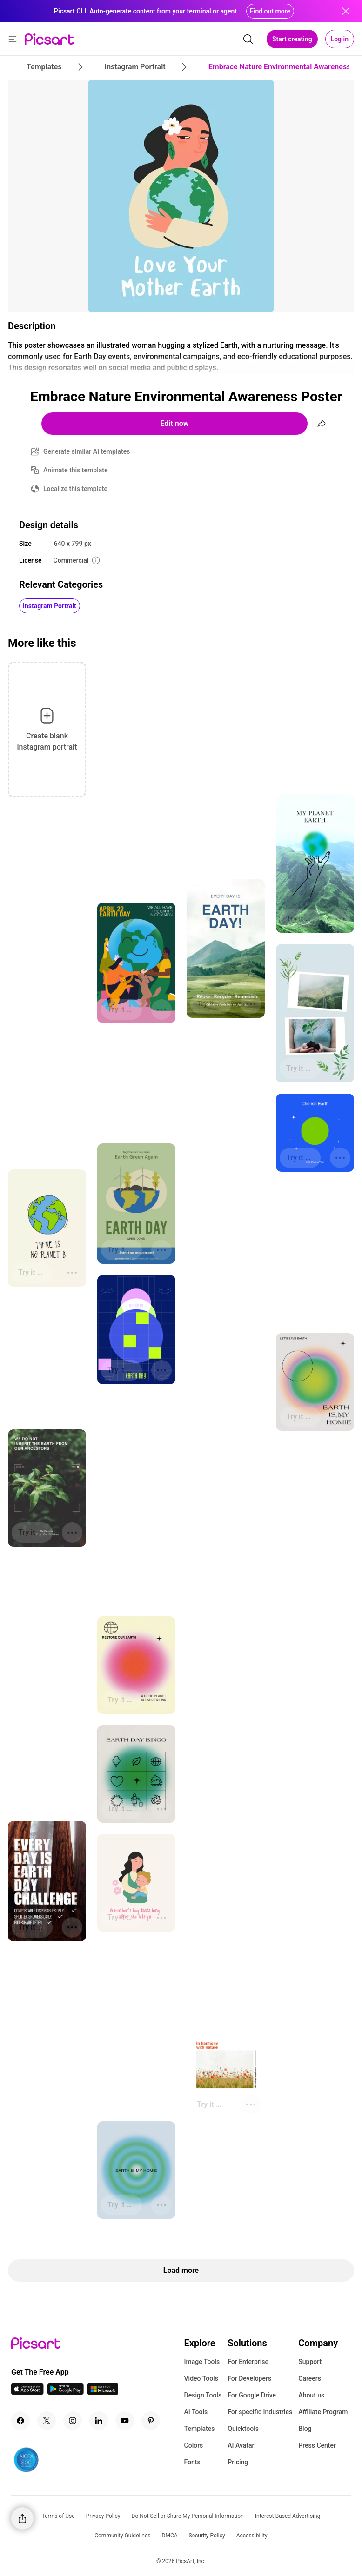 The width and height of the screenshot is (362, 2576). I want to click on For Google Drive, so click(252, 2395).